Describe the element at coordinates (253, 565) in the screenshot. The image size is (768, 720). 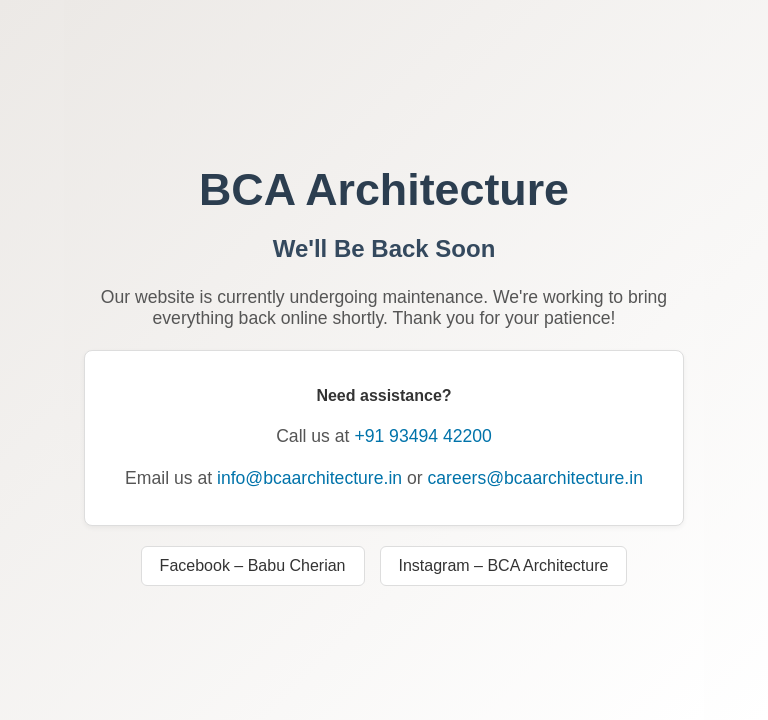
I see `Facebook – Babu Cherian` at that location.